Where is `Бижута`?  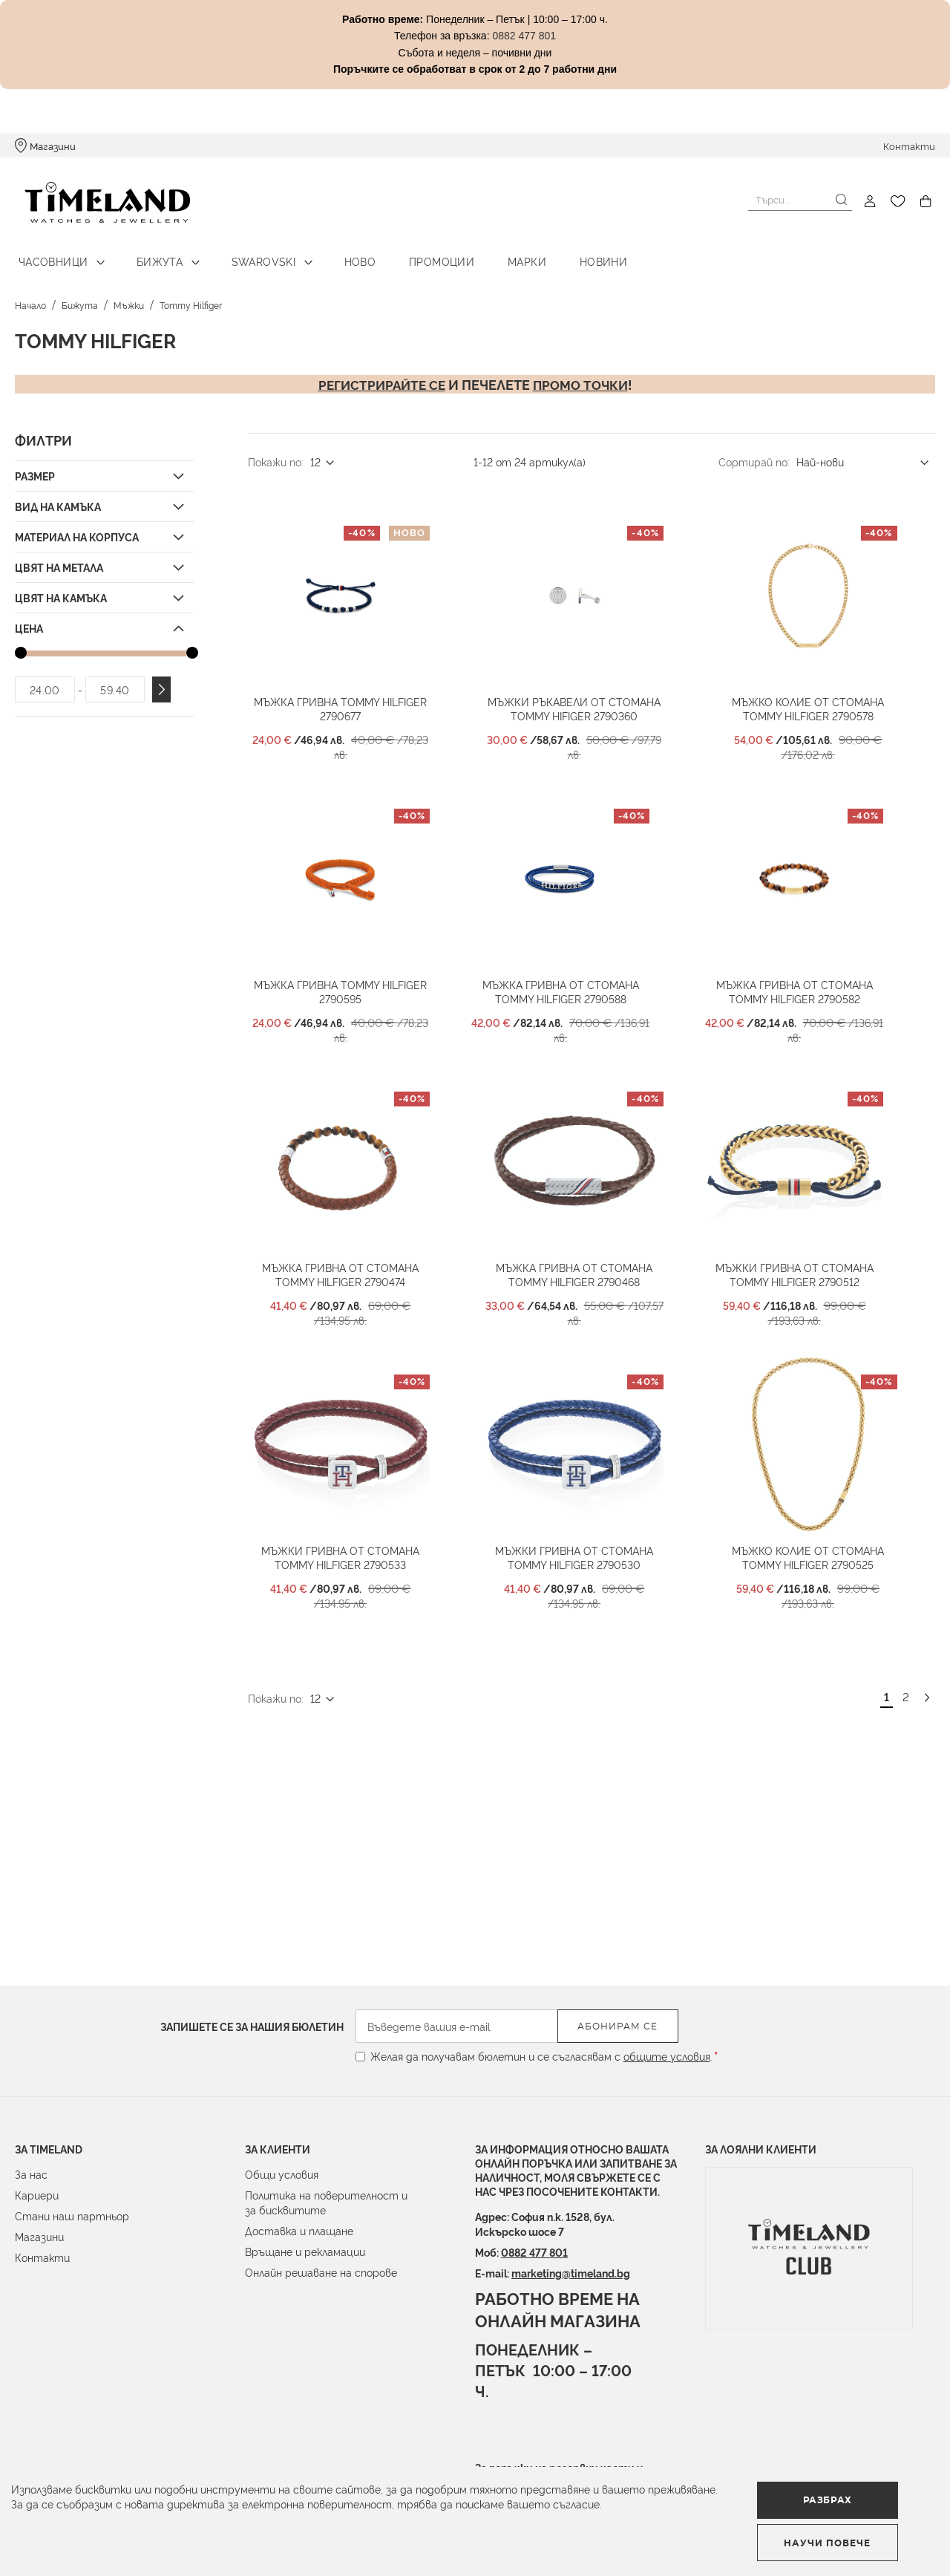
Бижута is located at coordinates (150, 253).